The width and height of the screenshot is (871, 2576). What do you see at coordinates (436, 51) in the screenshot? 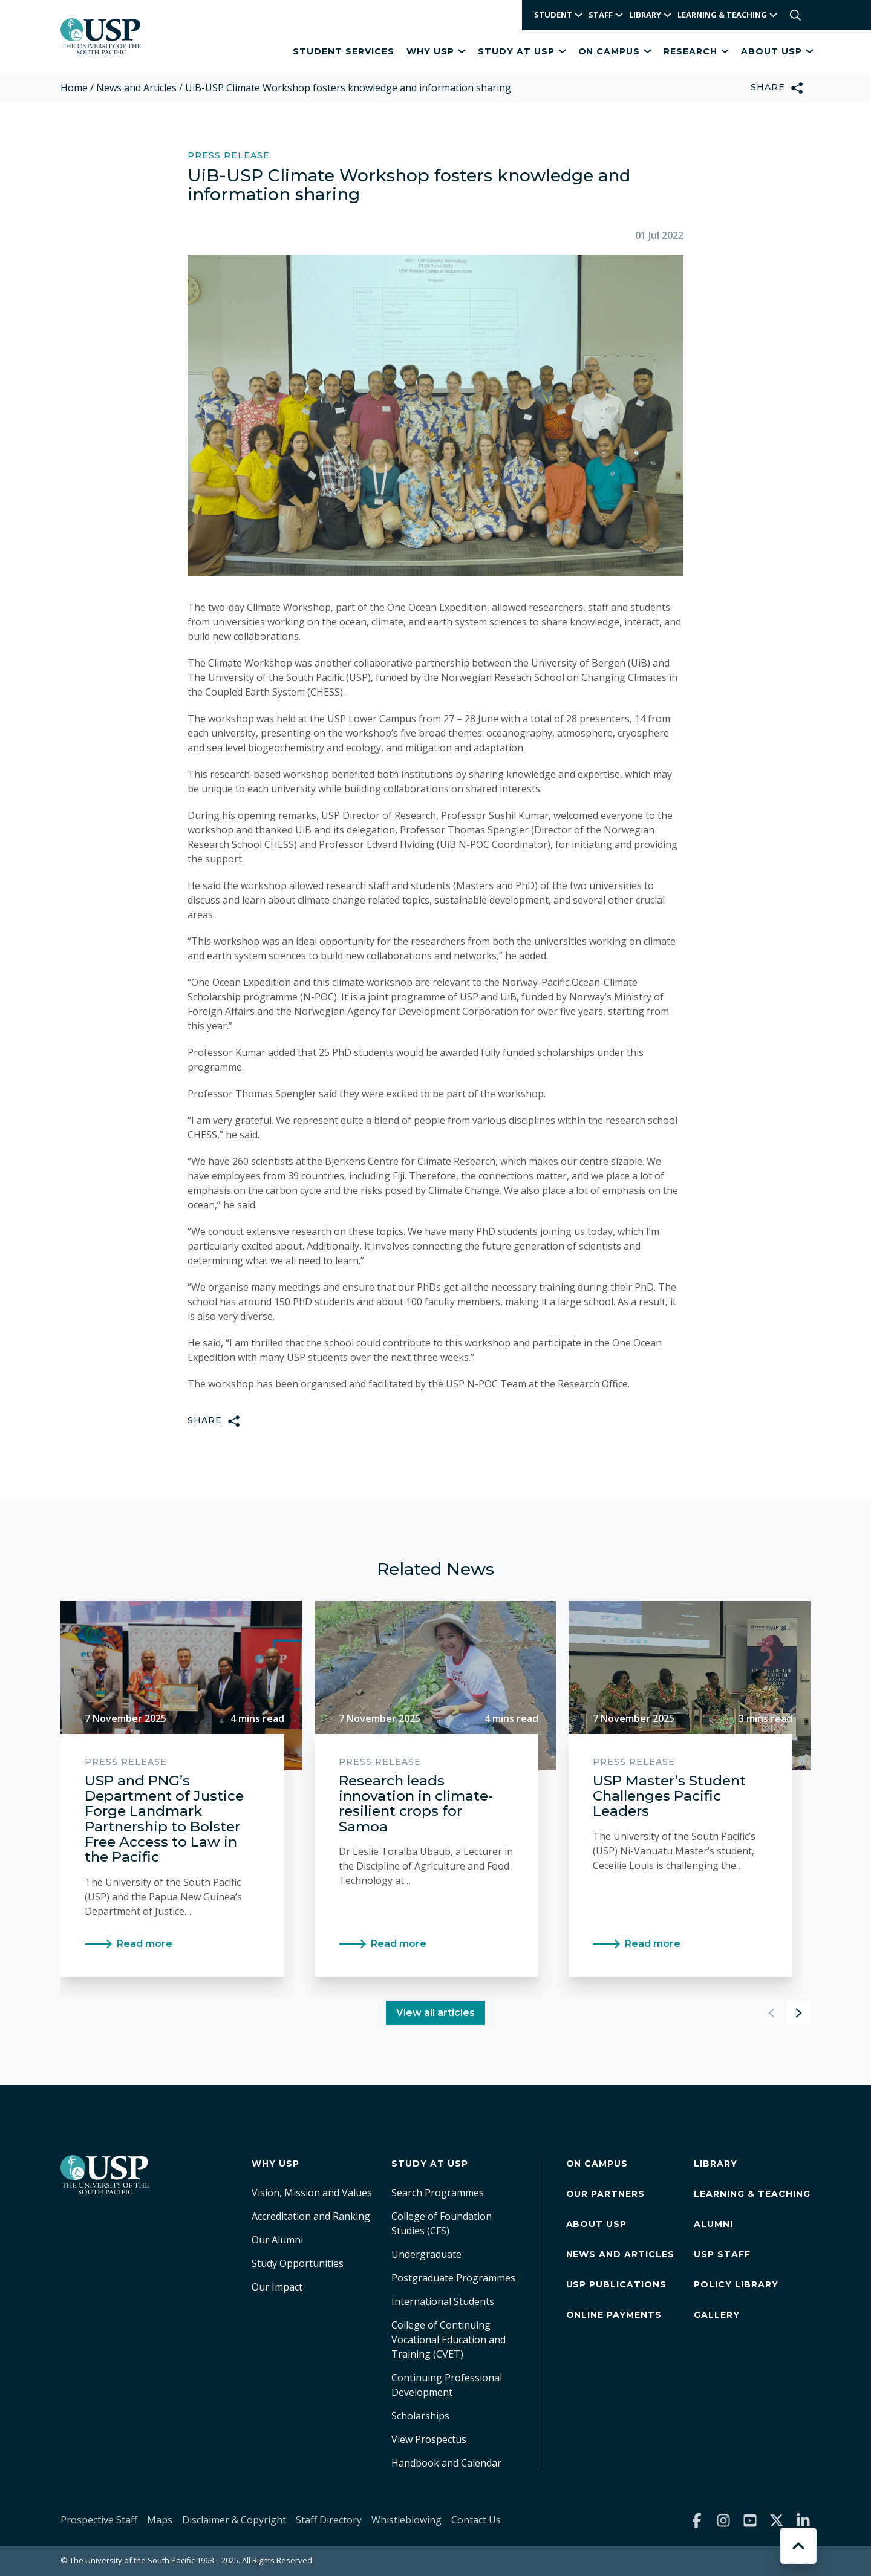
I see `Why USP` at bounding box center [436, 51].